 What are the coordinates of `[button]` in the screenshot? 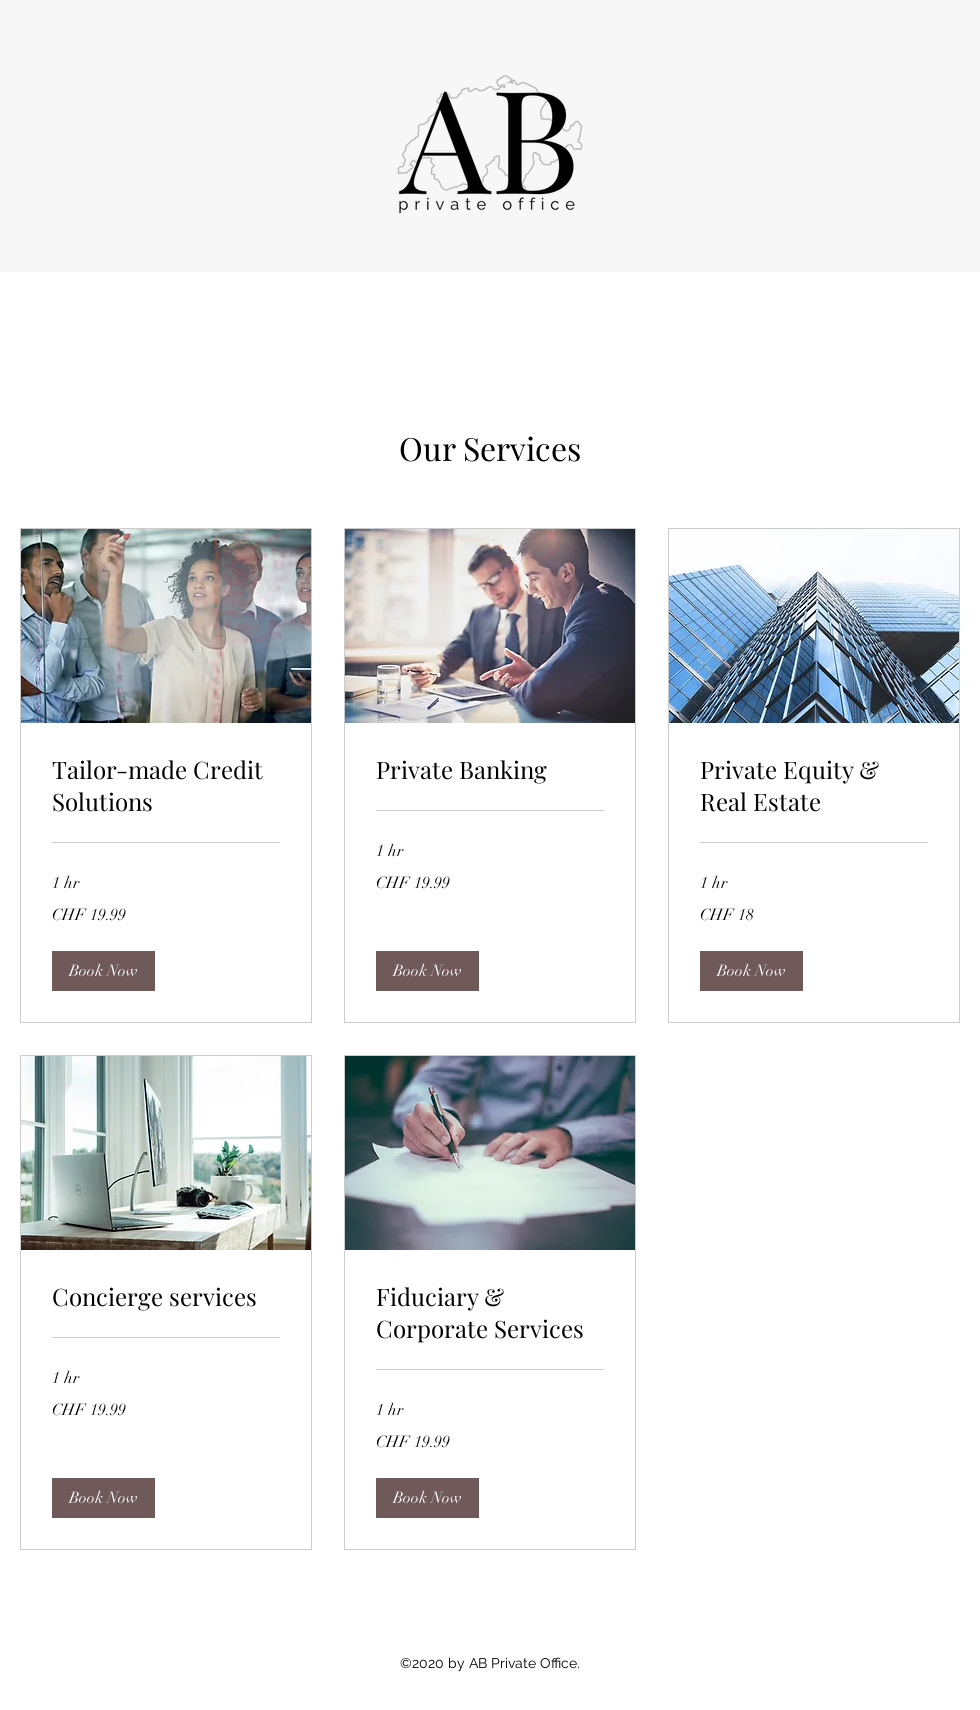 It's located at (103, 971).